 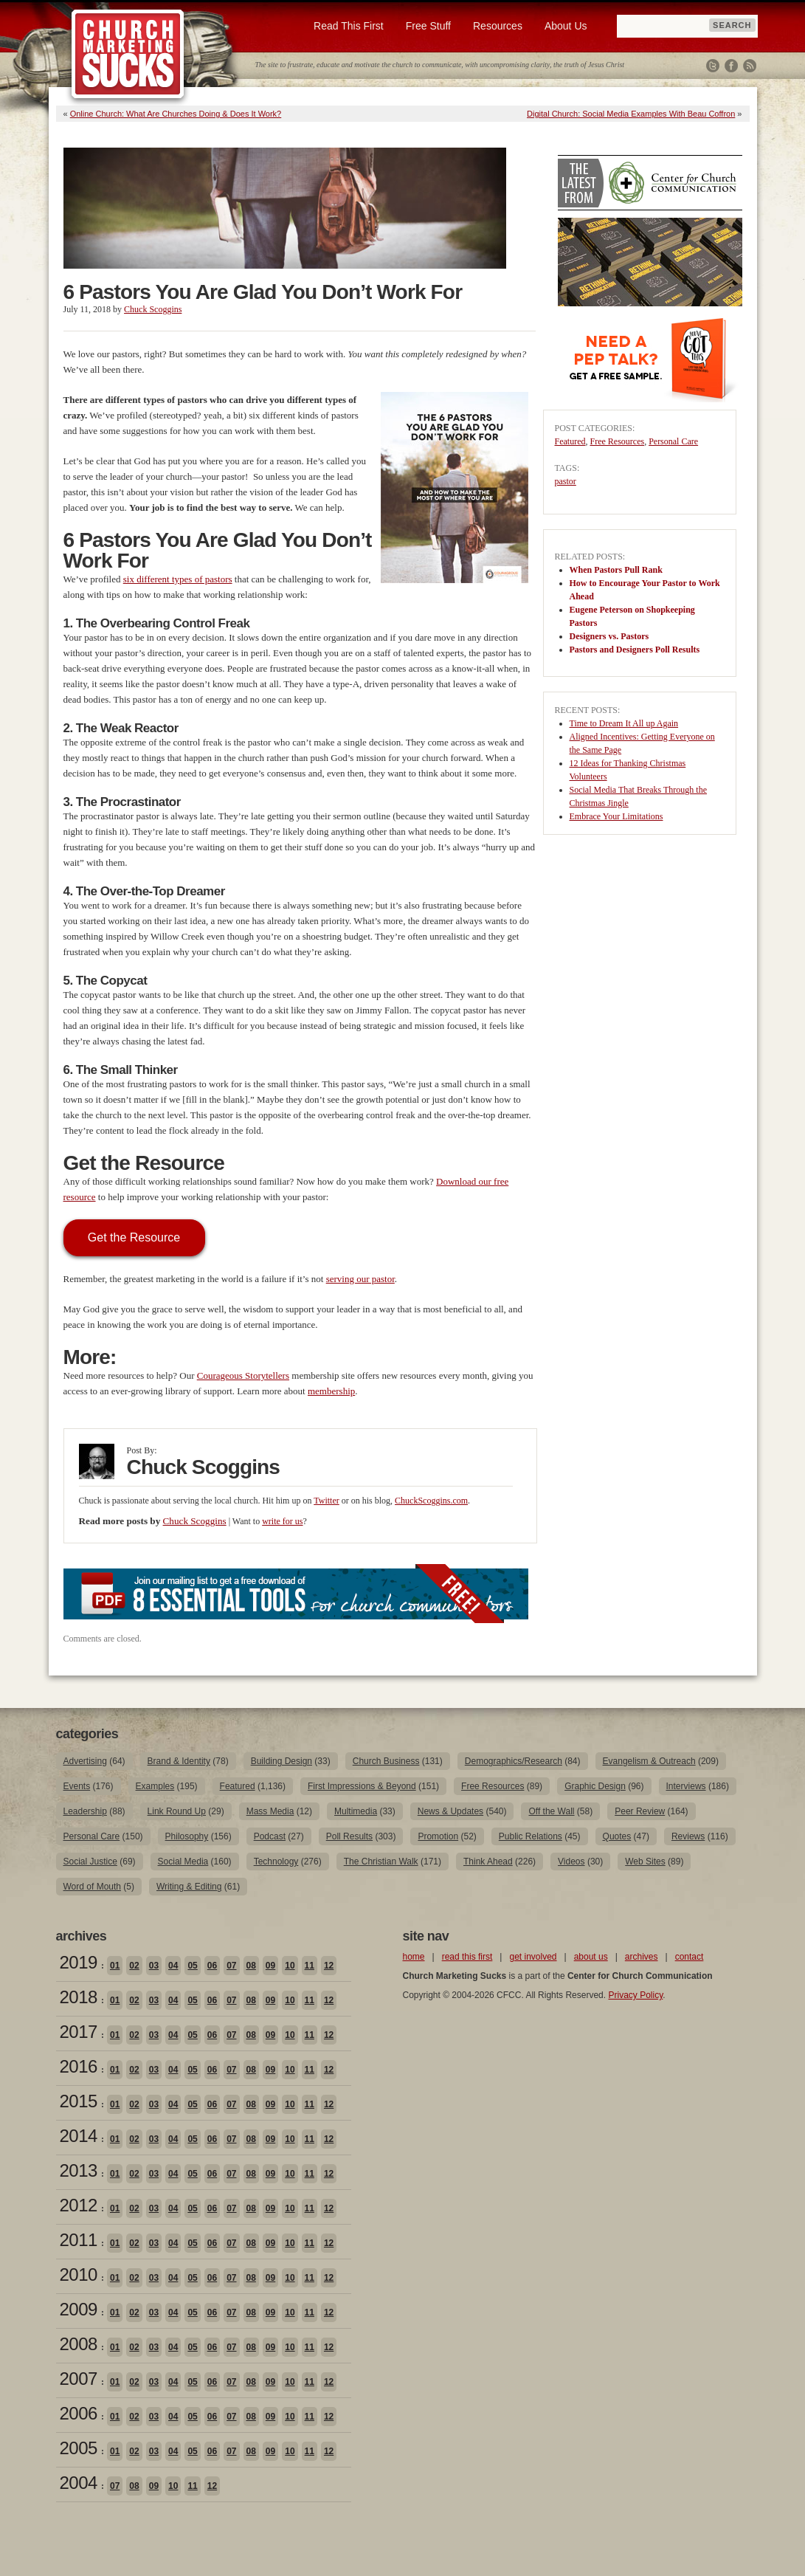 What do you see at coordinates (78, 2032) in the screenshot?
I see `2017` at bounding box center [78, 2032].